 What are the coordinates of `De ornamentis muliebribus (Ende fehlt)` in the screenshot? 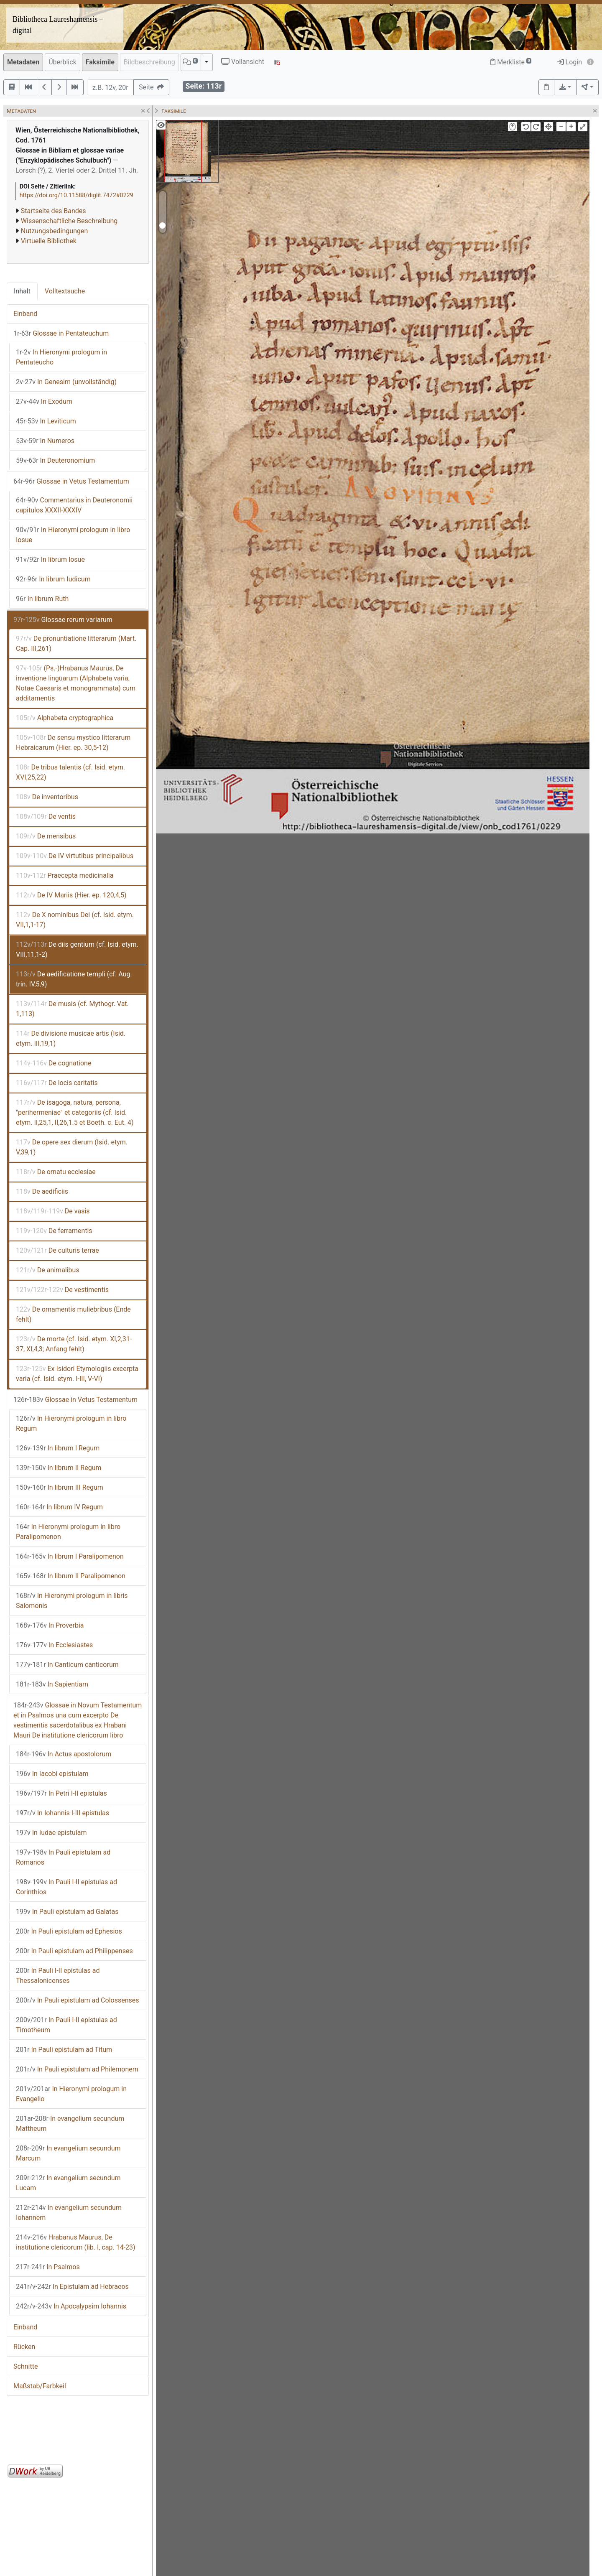 It's located at (73, 1314).